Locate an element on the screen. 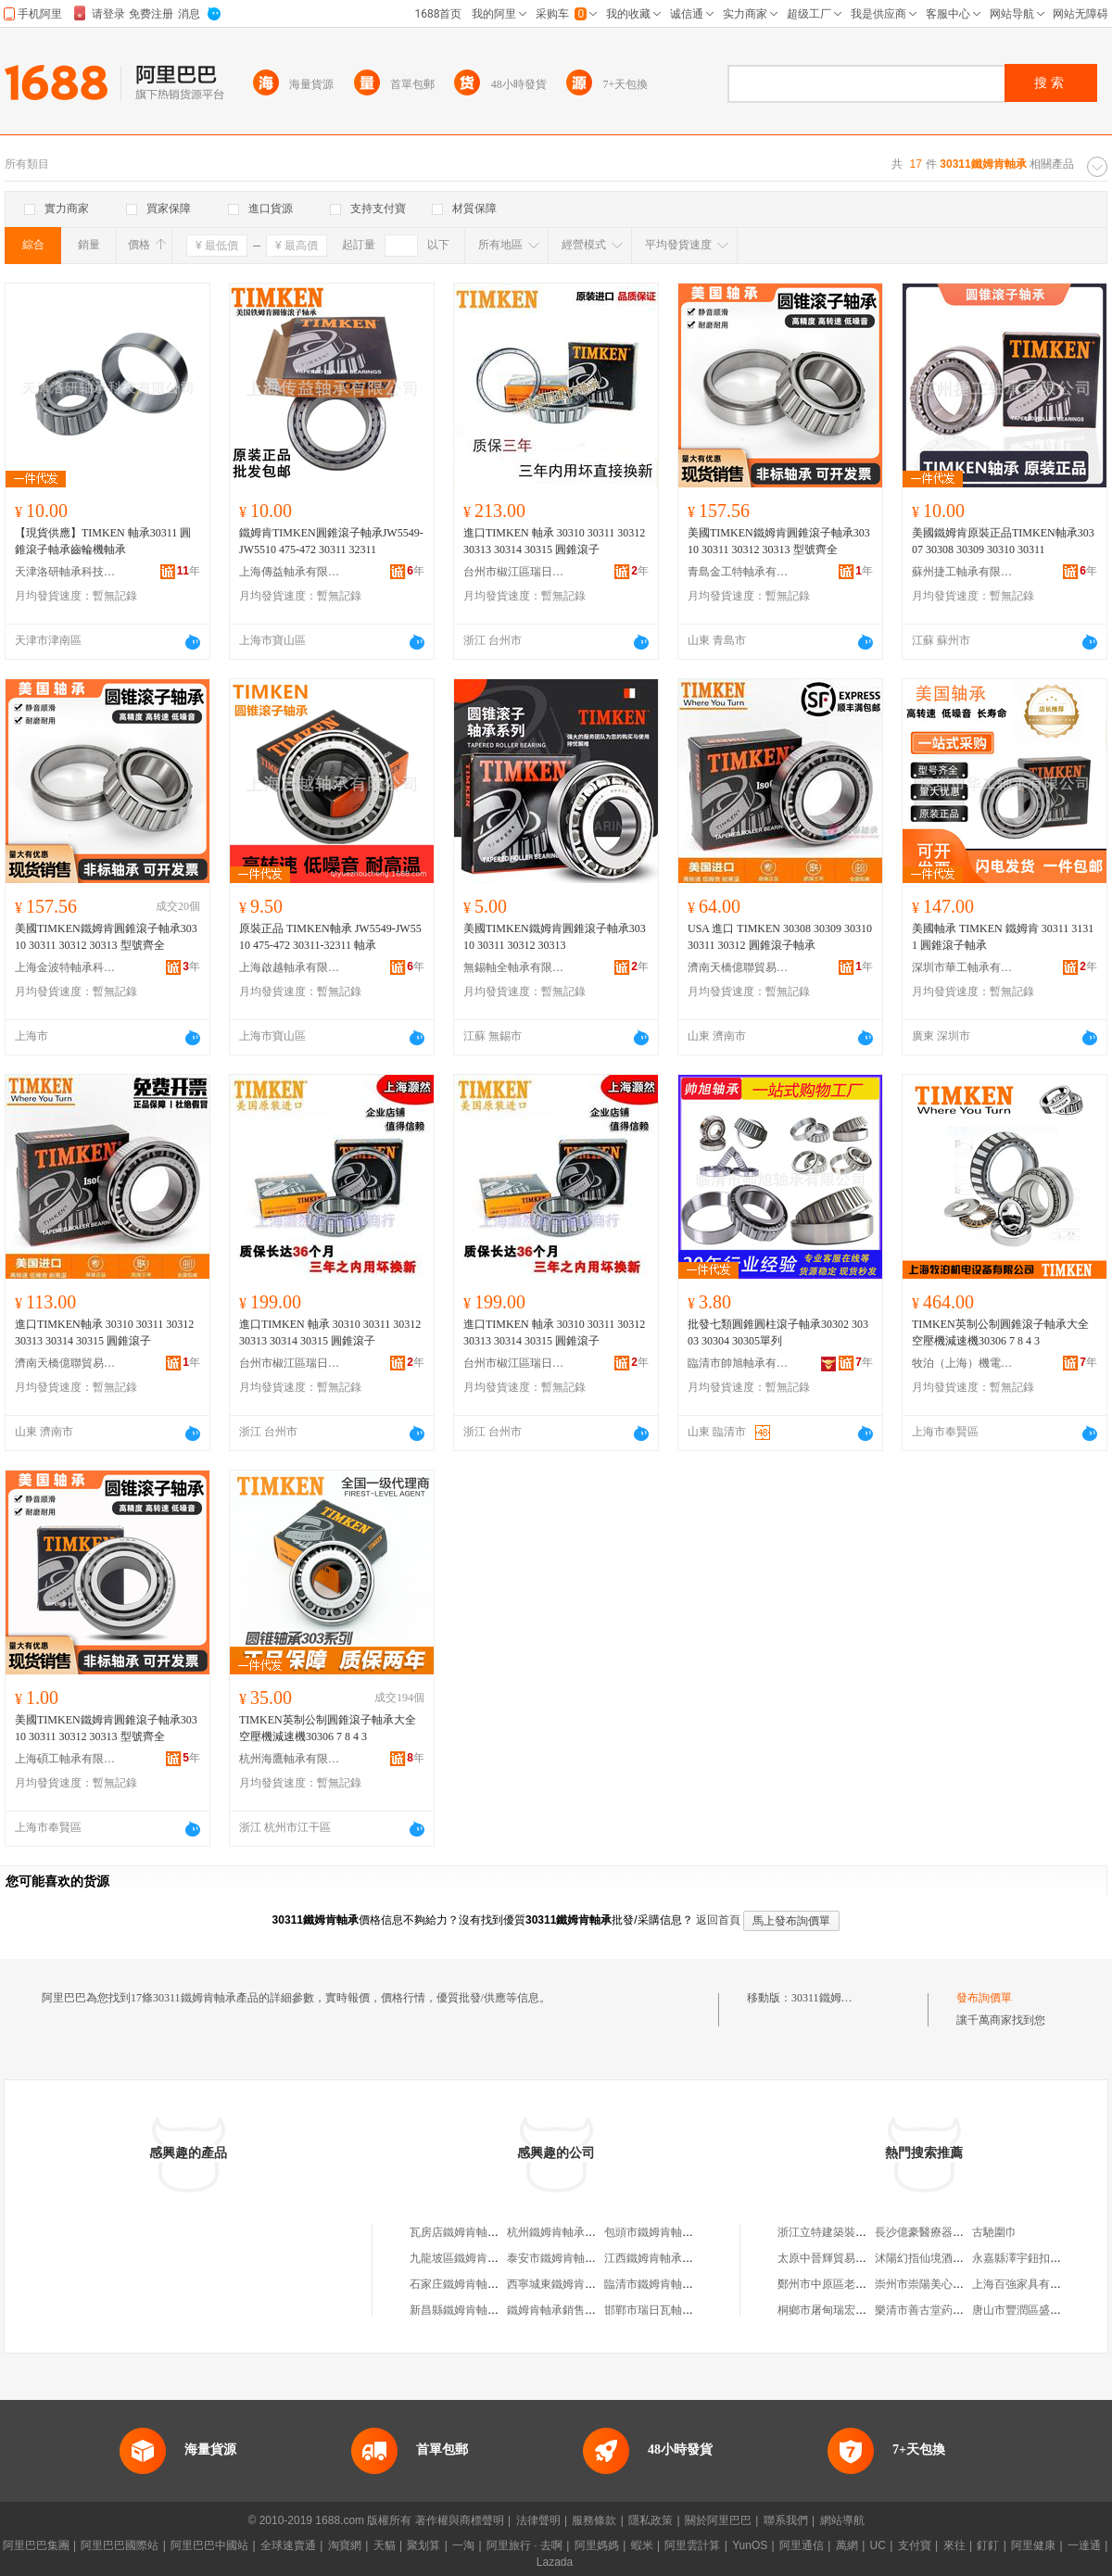 This screenshot has height=2576, width=1112. 九龍坡區鐵姆肯軸承經營部 is located at coordinates (476, 2258).